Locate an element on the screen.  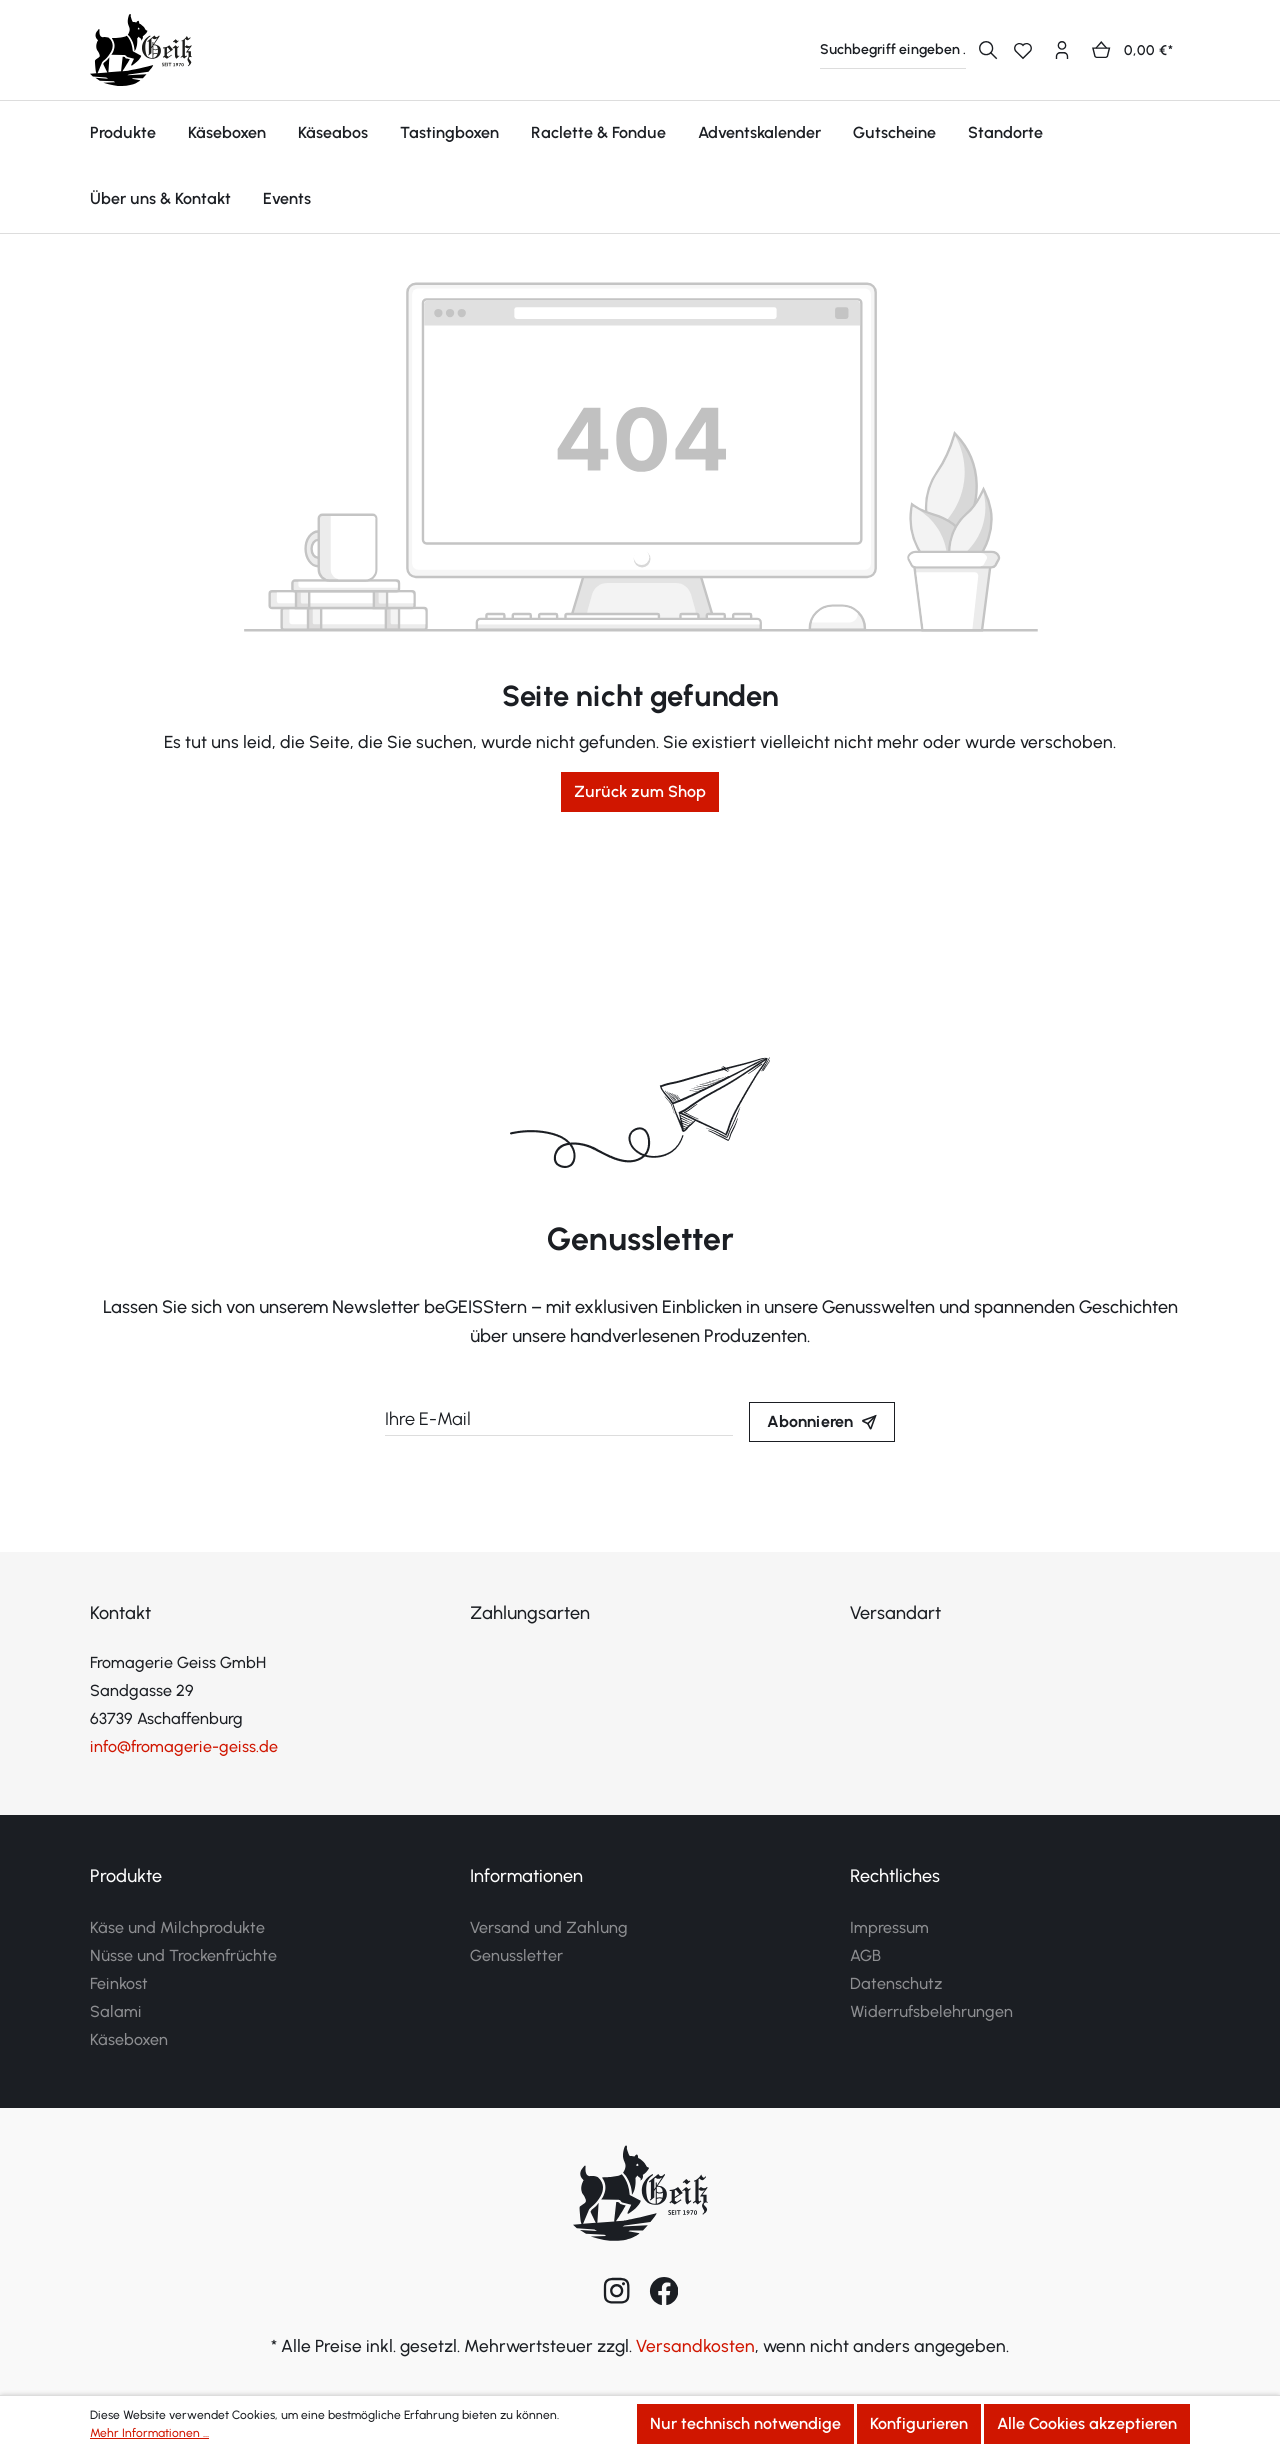
info@fromagerie-geiss.de is located at coordinates (184, 1746).